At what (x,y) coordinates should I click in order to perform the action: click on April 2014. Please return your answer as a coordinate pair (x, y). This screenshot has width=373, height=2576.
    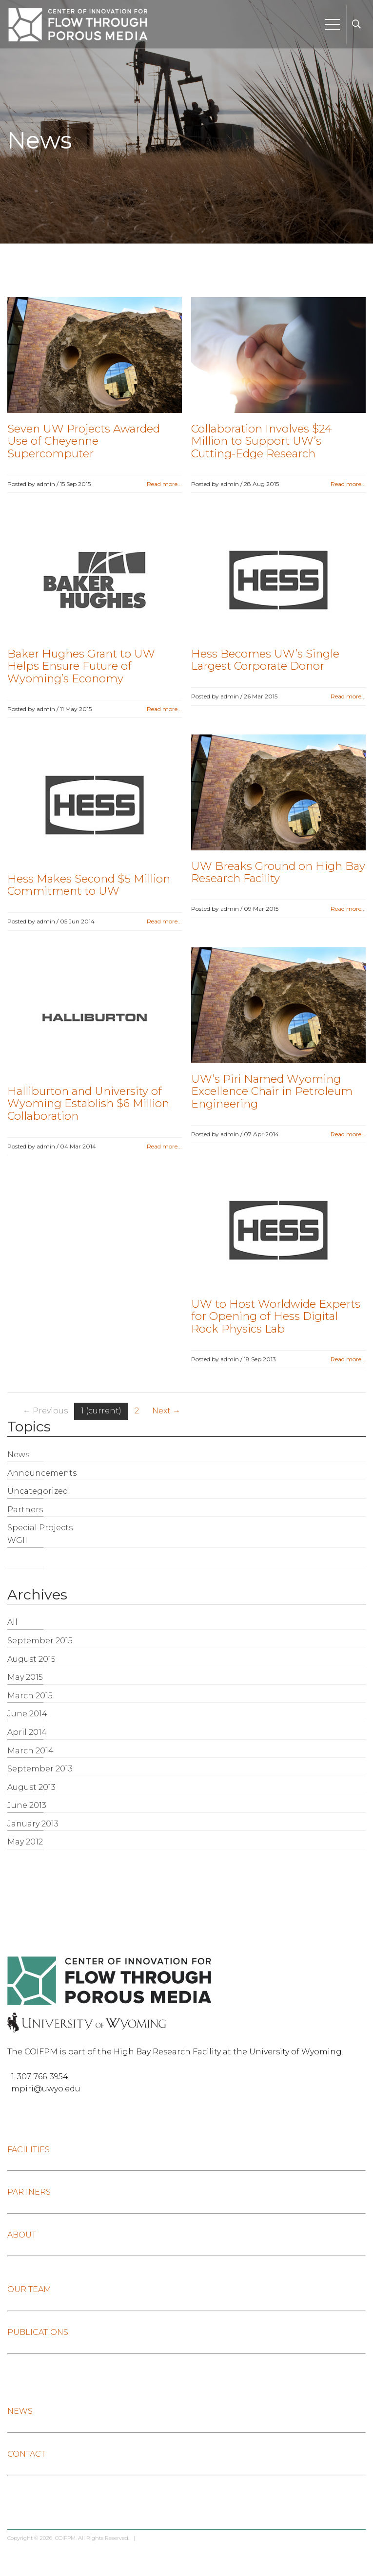
    Looking at the image, I should click on (27, 1732).